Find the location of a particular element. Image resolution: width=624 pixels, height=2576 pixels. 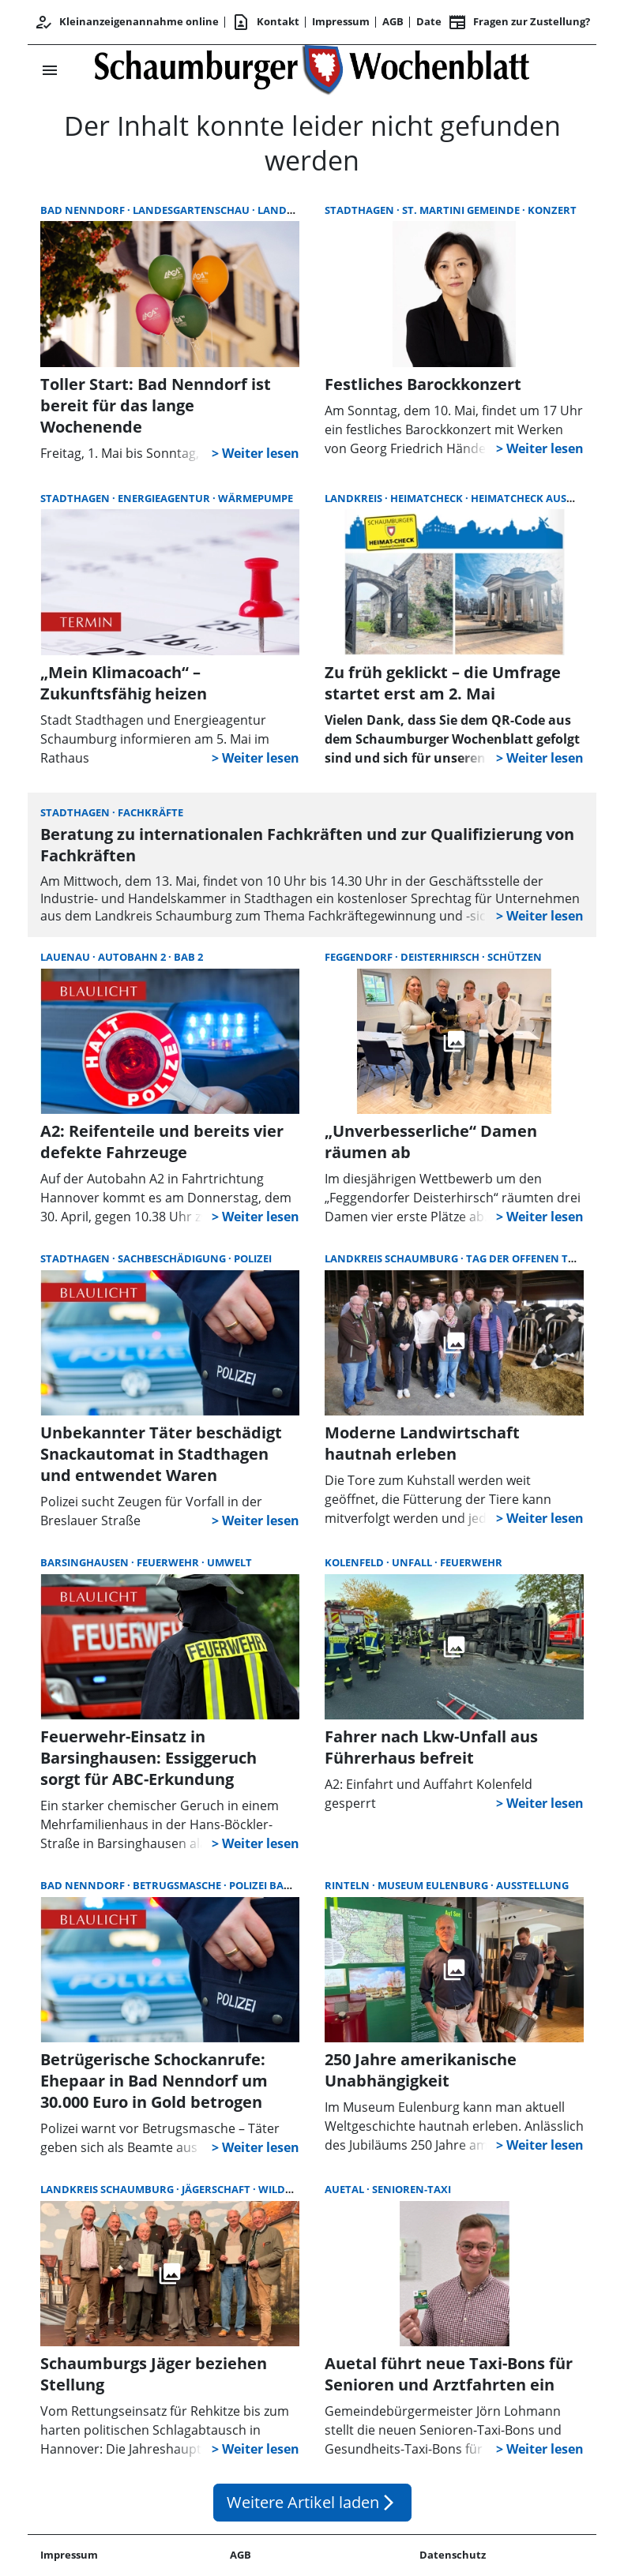

Datenschutz is located at coordinates (452, 2555).